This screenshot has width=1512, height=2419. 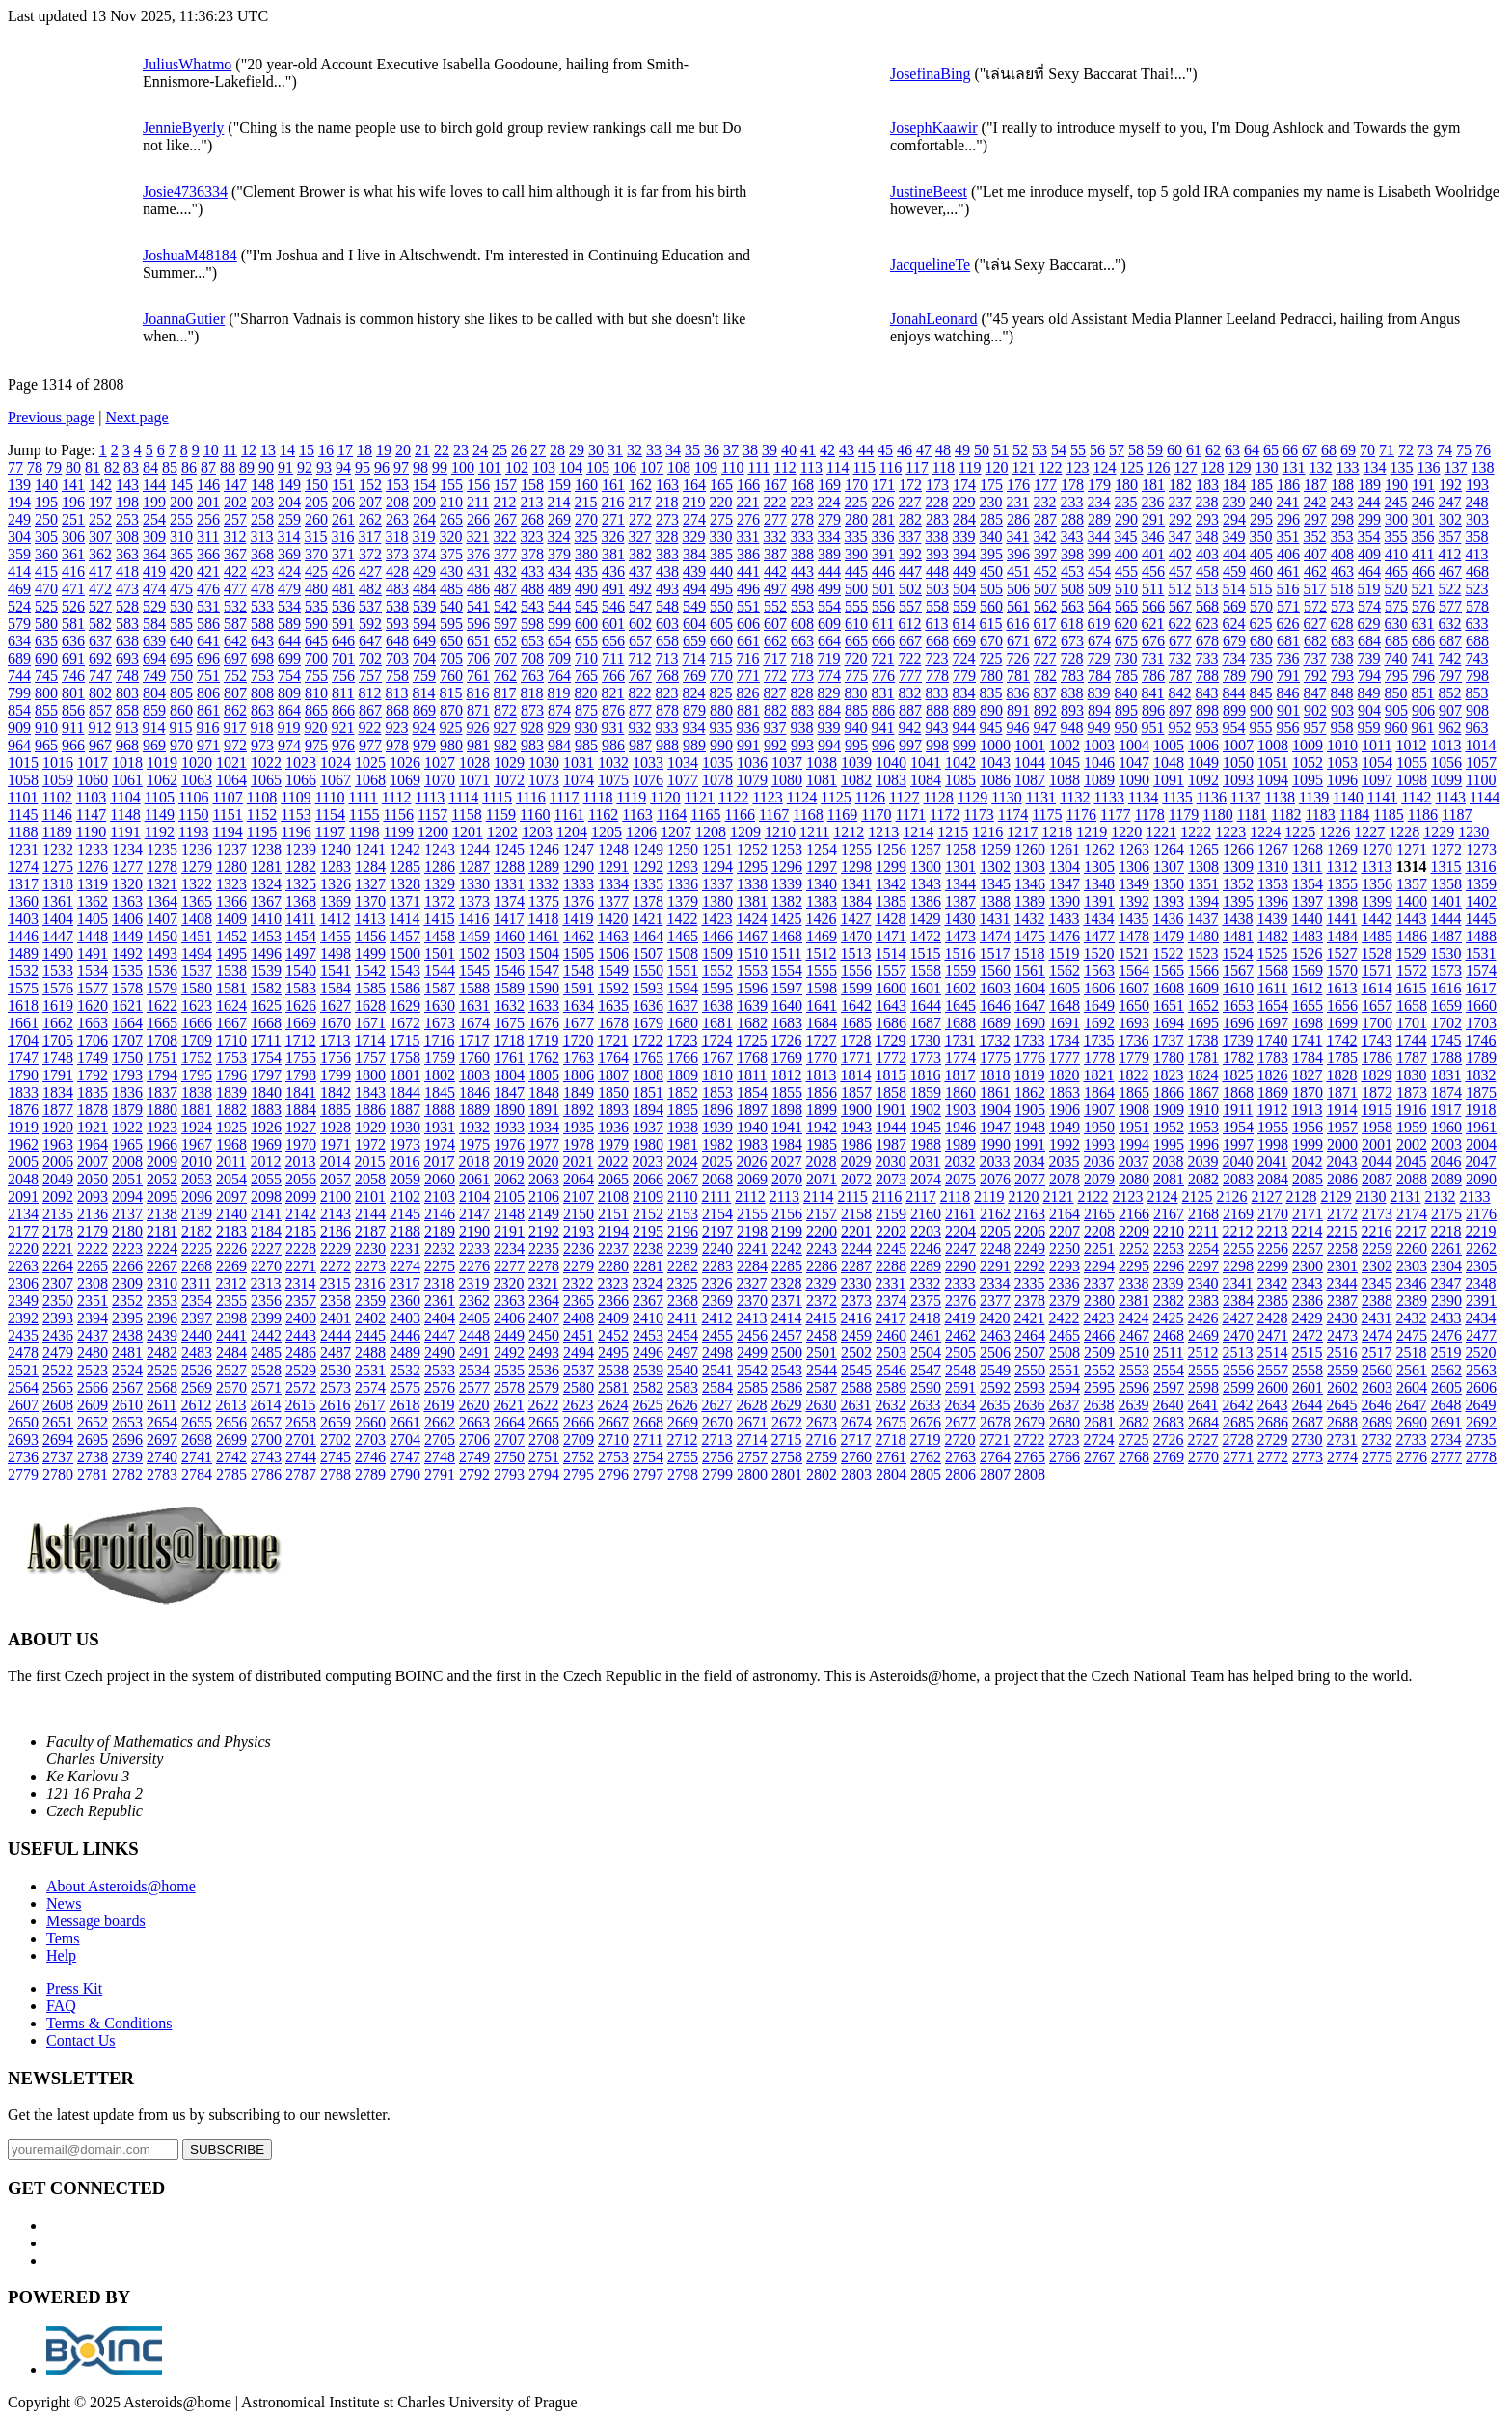 What do you see at coordinates (1368, 728) in the screenshot?
I see `959` at bounding box center [1368, 728].